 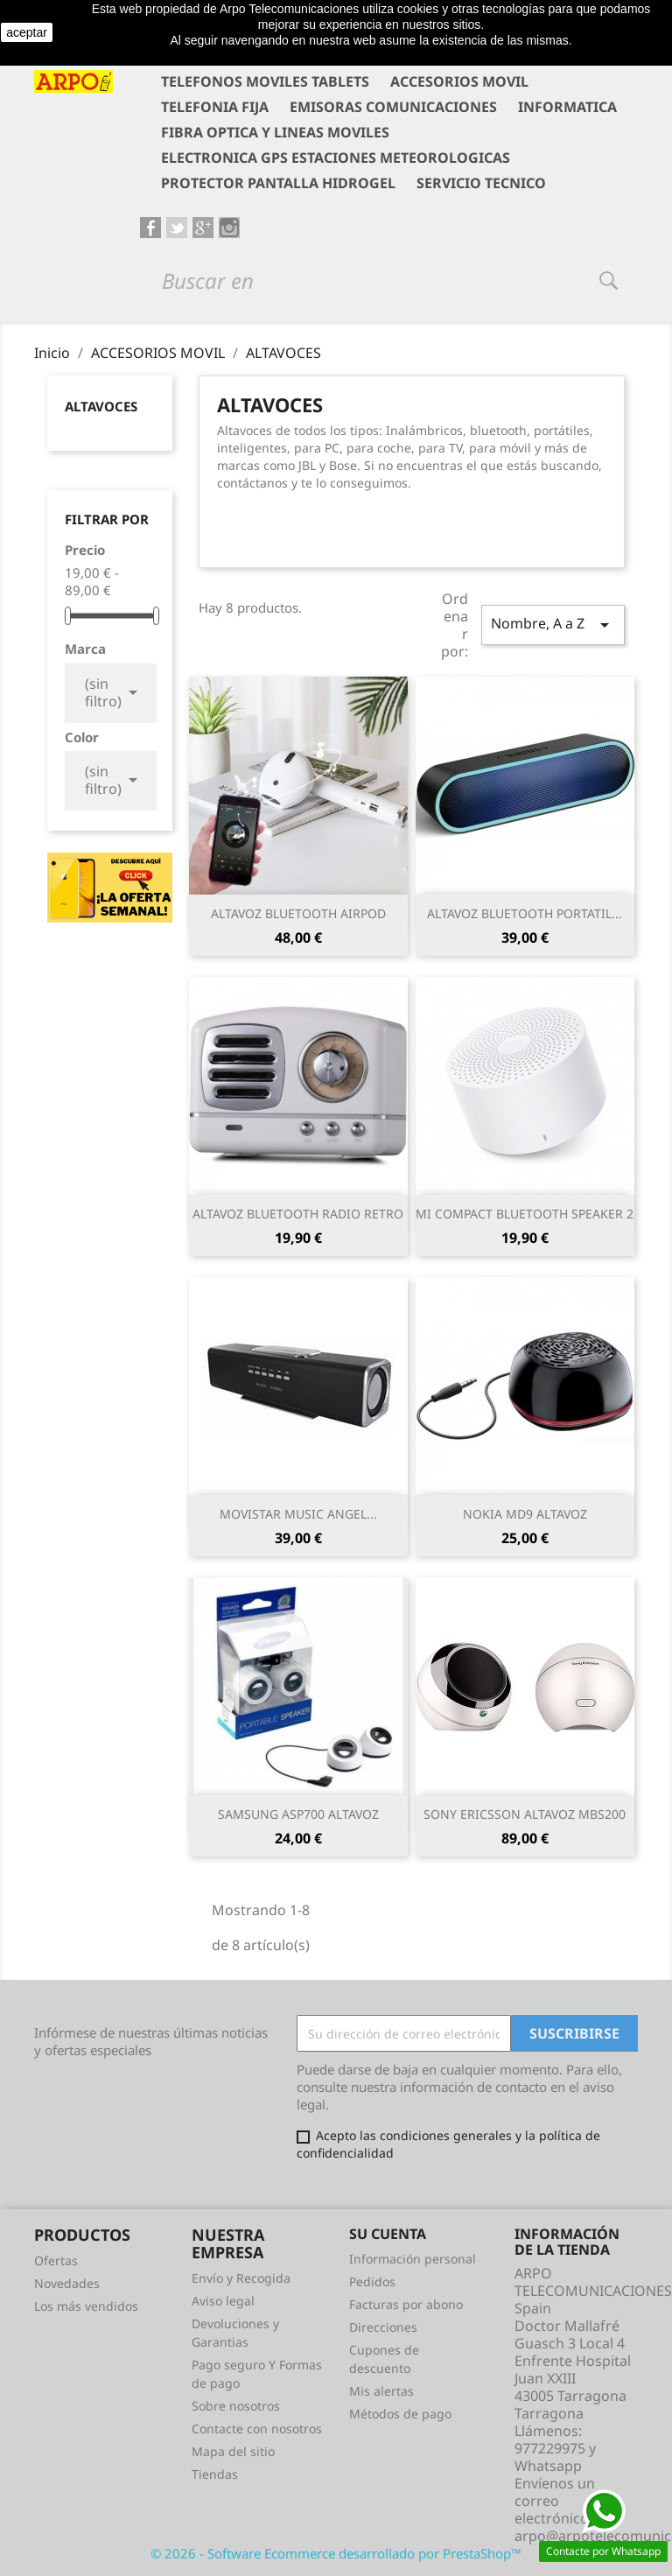 What do you see at coordinates (67, 2283) in the screenshot?
I see `Novedades` at bounding box center [67, 2283].